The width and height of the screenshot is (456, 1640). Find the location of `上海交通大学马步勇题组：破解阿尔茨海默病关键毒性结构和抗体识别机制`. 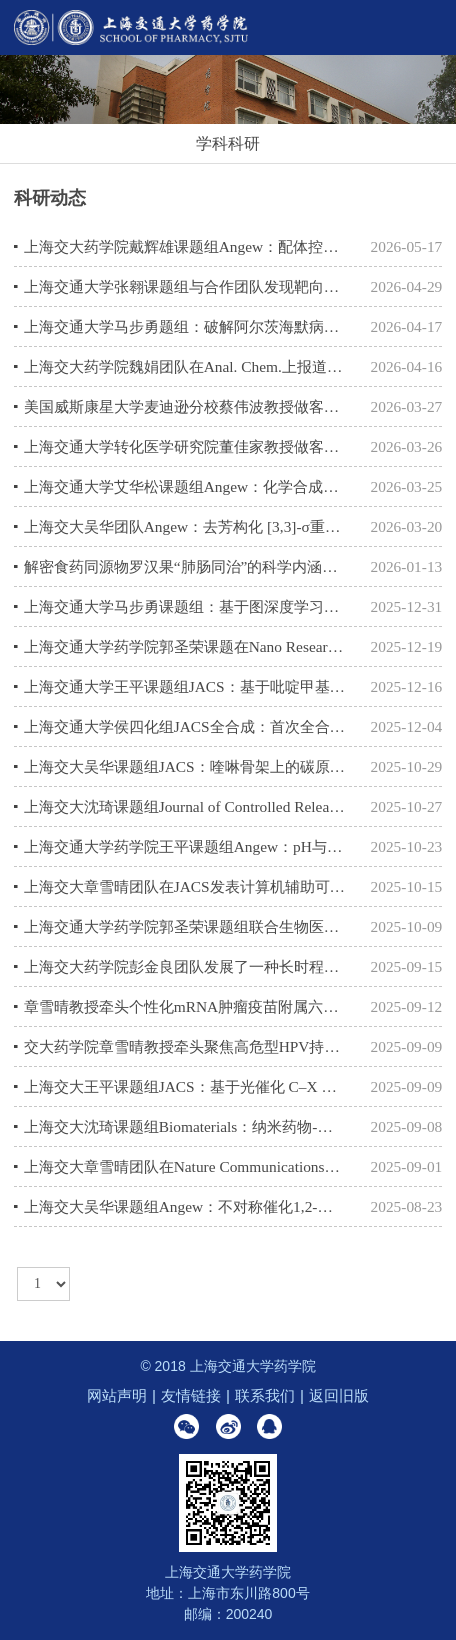

上海交通大学马步勇题组：破解阿尔茨海默病关键毒性结构和抗体识别机制 is located at coordinates (186, 326).